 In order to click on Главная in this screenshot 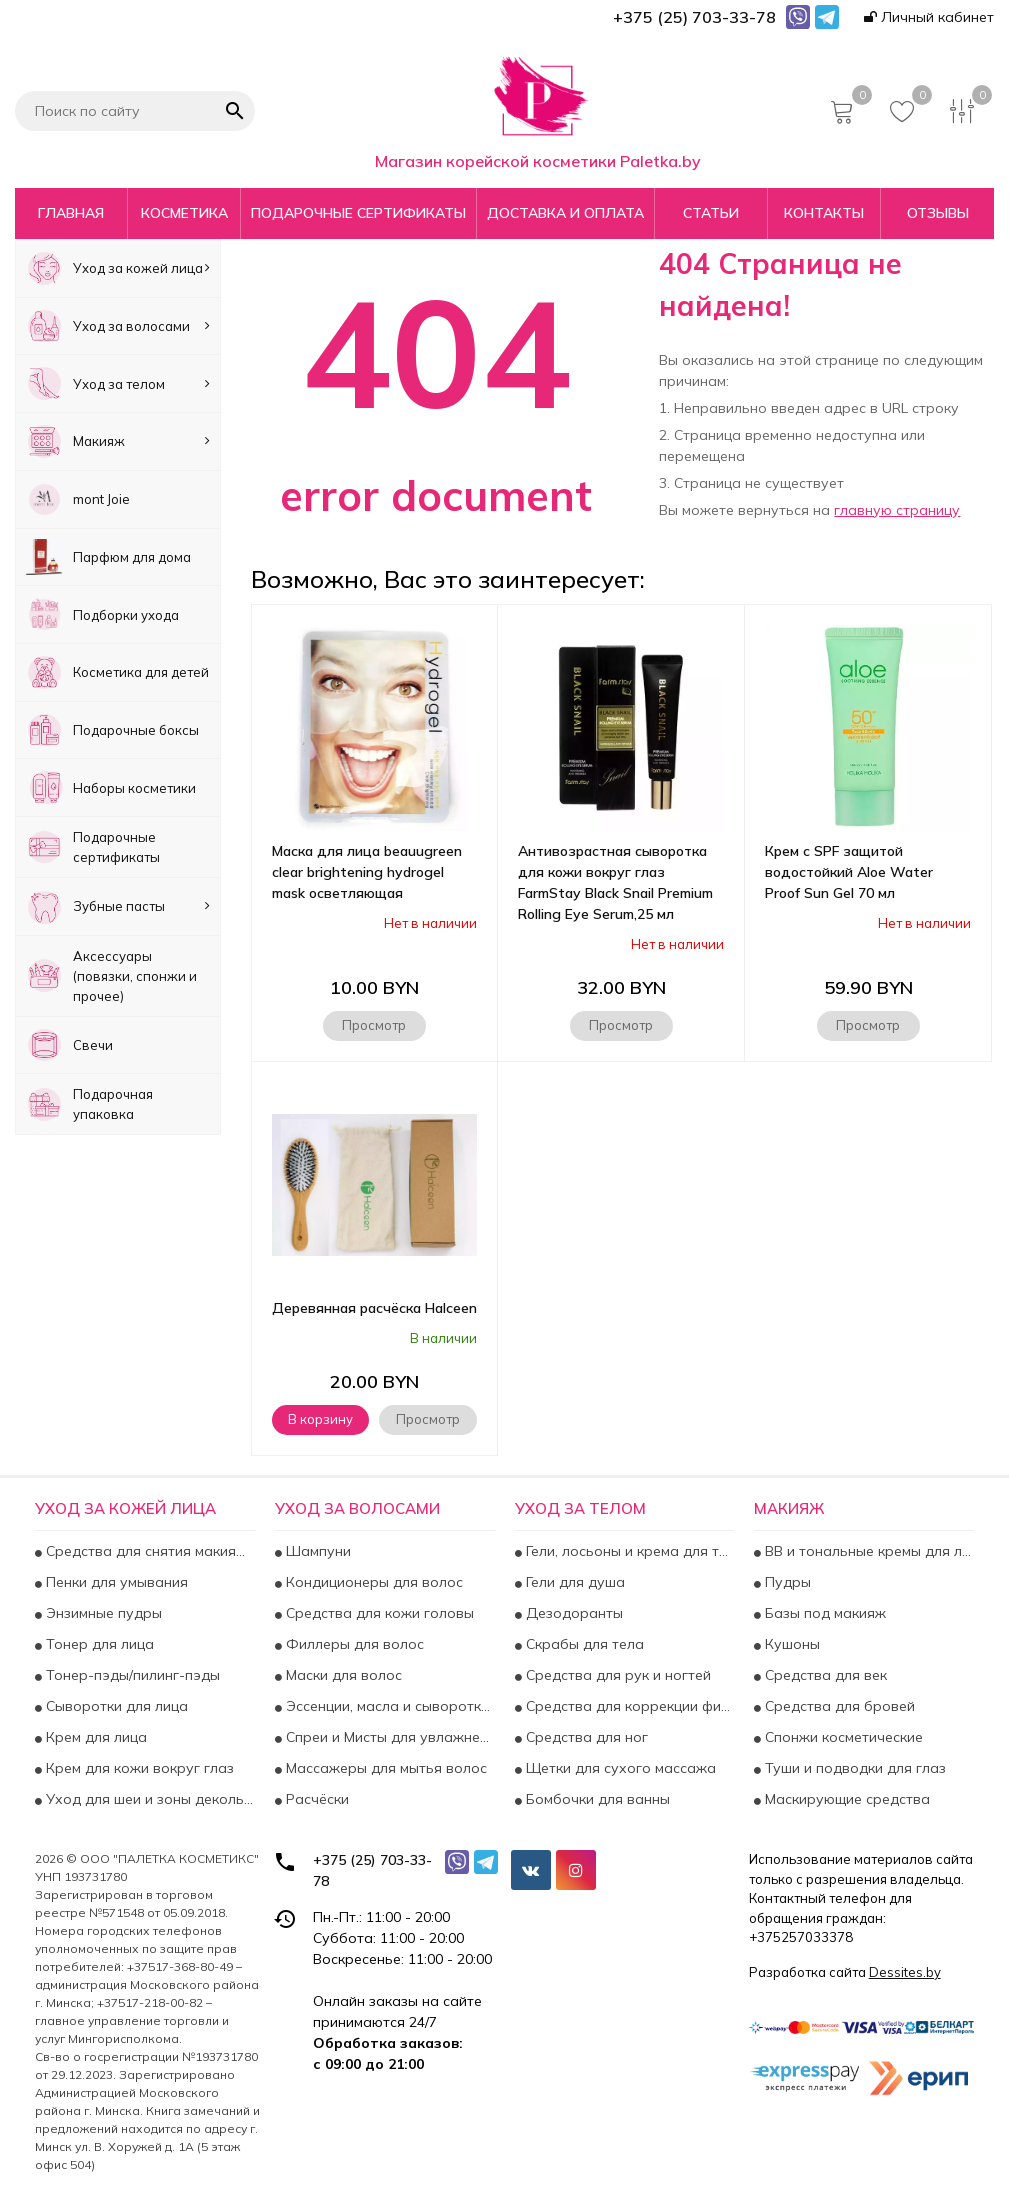, I will do `click(71, 213)`.